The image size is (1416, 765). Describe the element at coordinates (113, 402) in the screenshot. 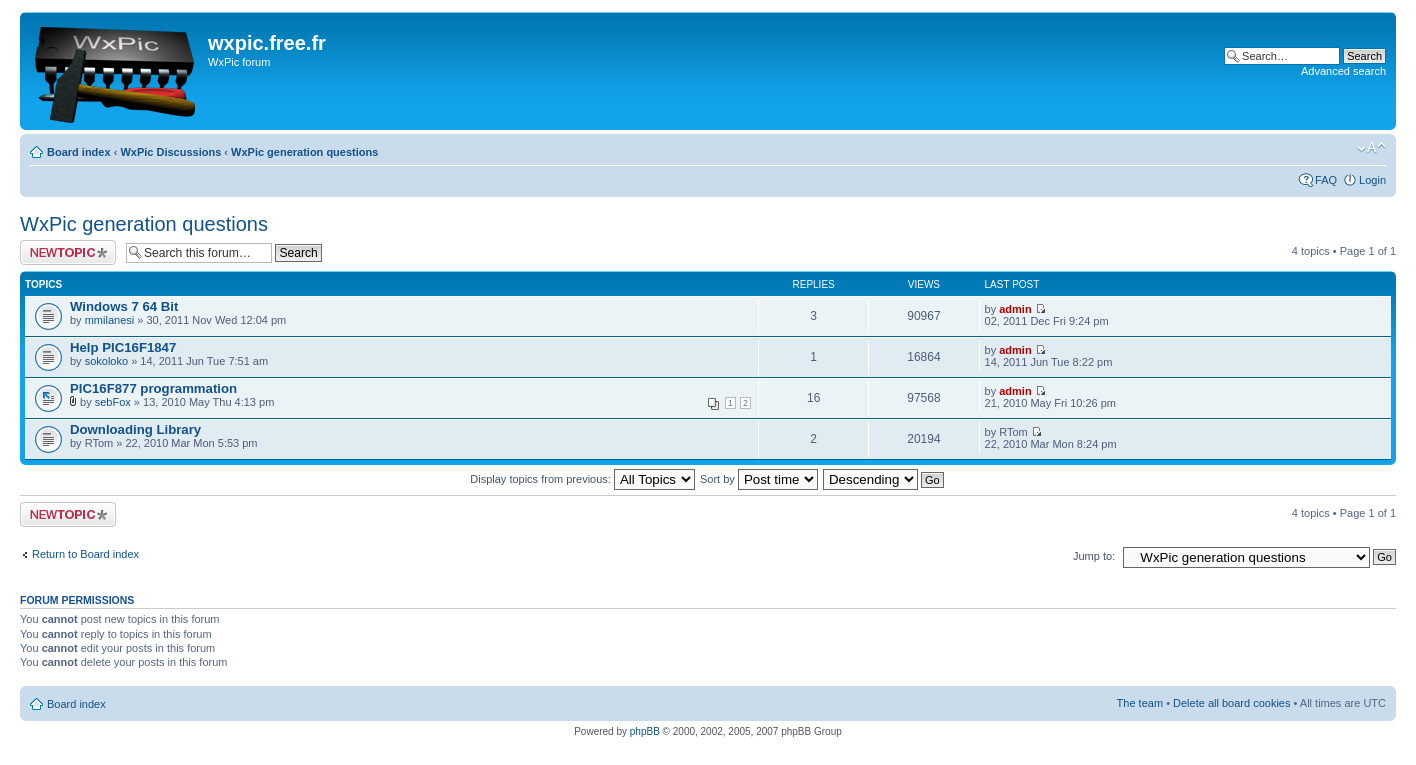

I see `sebFox` at that location.